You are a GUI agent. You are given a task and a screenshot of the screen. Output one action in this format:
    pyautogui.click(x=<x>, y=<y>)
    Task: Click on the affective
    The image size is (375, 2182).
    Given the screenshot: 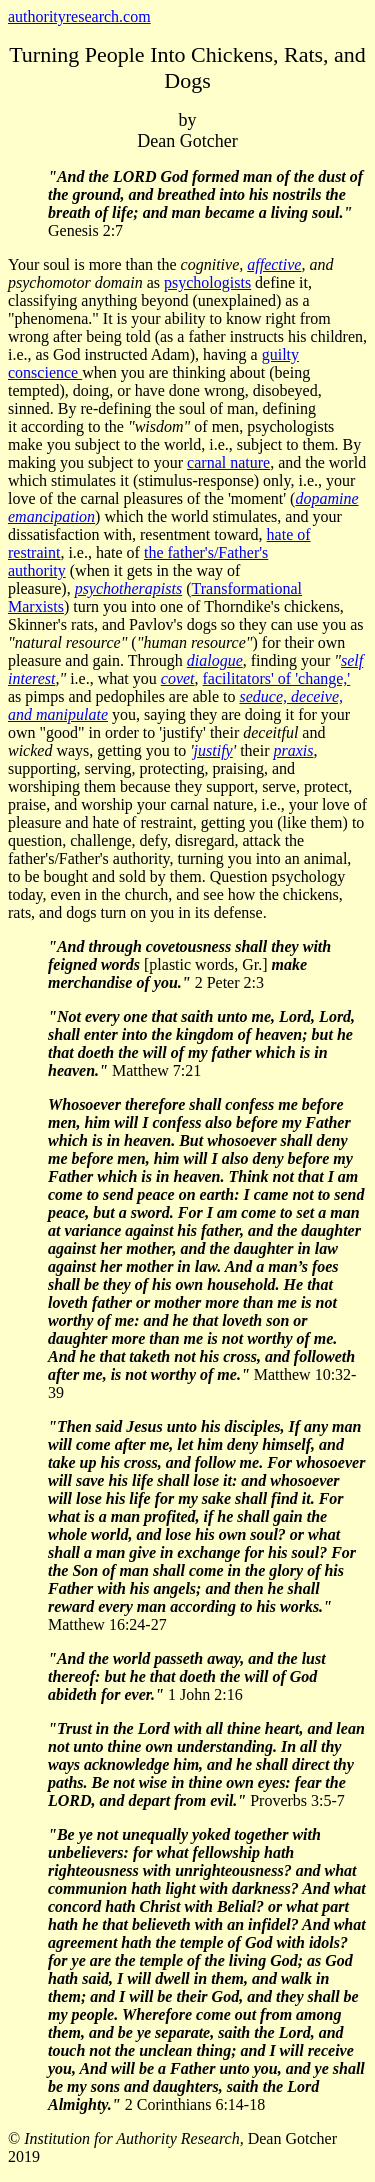 What is the action you would take?
    pyautogui.click(x=274, y=264)
    